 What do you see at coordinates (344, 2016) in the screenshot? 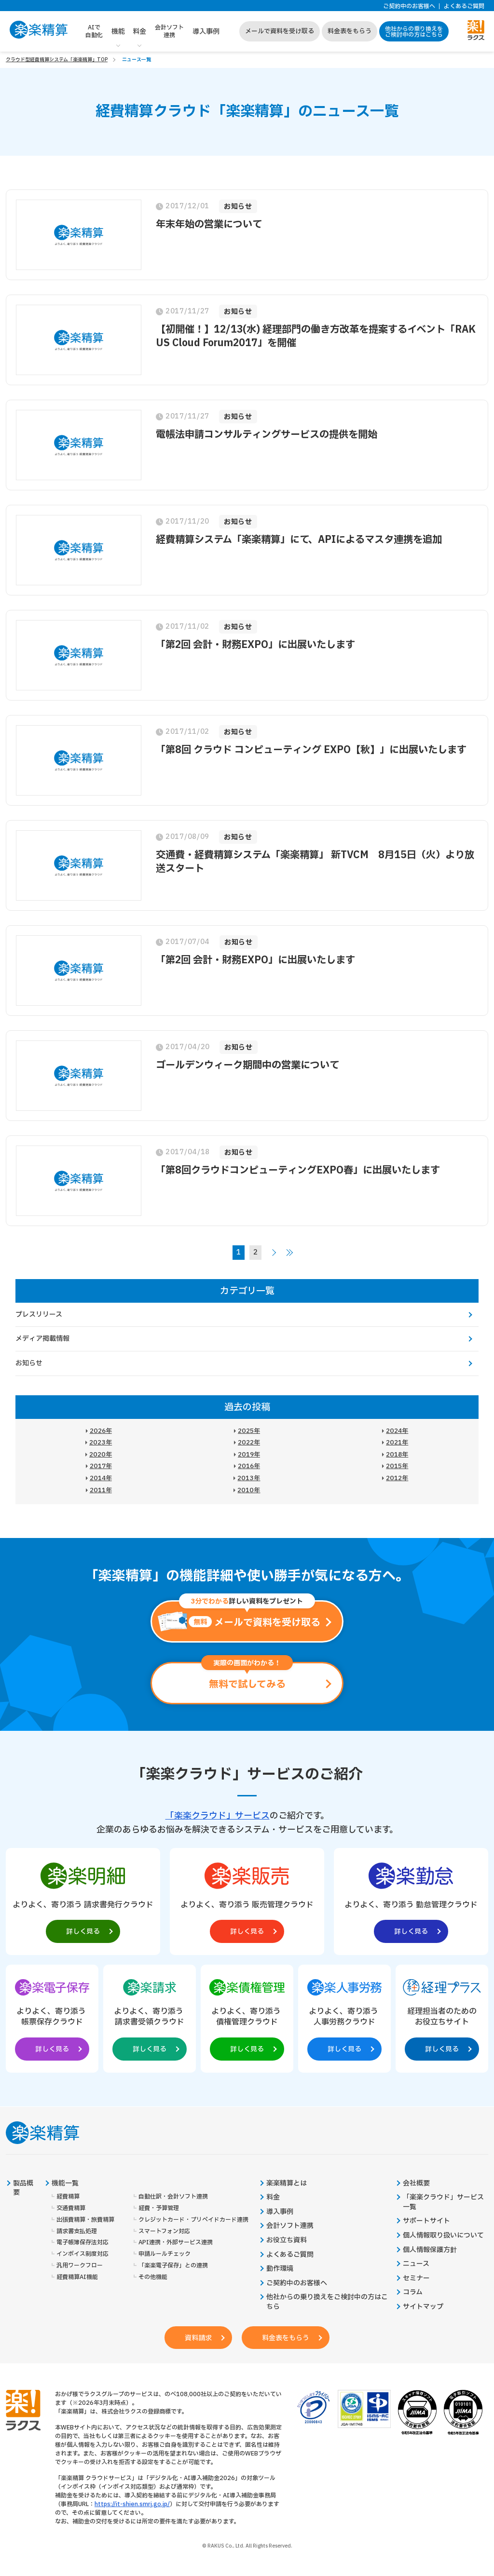
I see `[楽楽人事労務製品サイトへの外部リンク。別タブウィンドウで開きます。]` at bounding box center [344, 2016].